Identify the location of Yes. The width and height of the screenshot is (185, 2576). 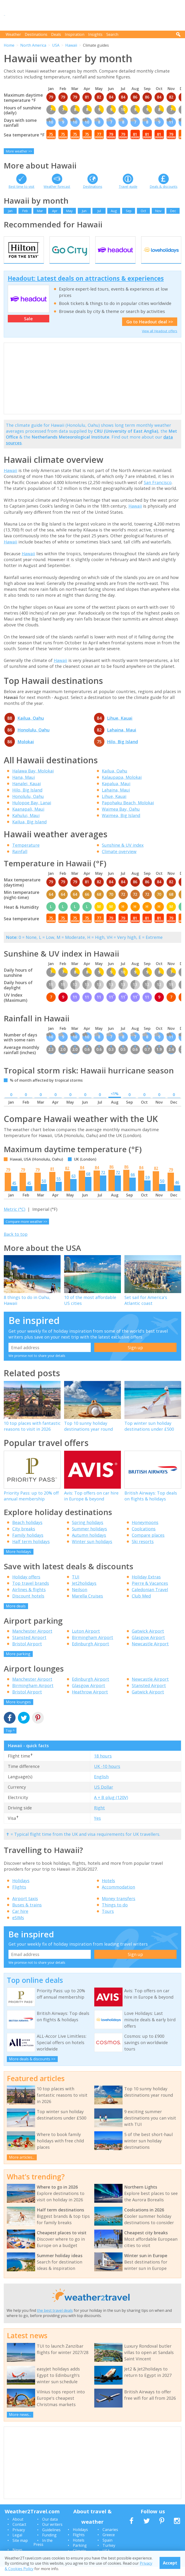
(97, 1827).